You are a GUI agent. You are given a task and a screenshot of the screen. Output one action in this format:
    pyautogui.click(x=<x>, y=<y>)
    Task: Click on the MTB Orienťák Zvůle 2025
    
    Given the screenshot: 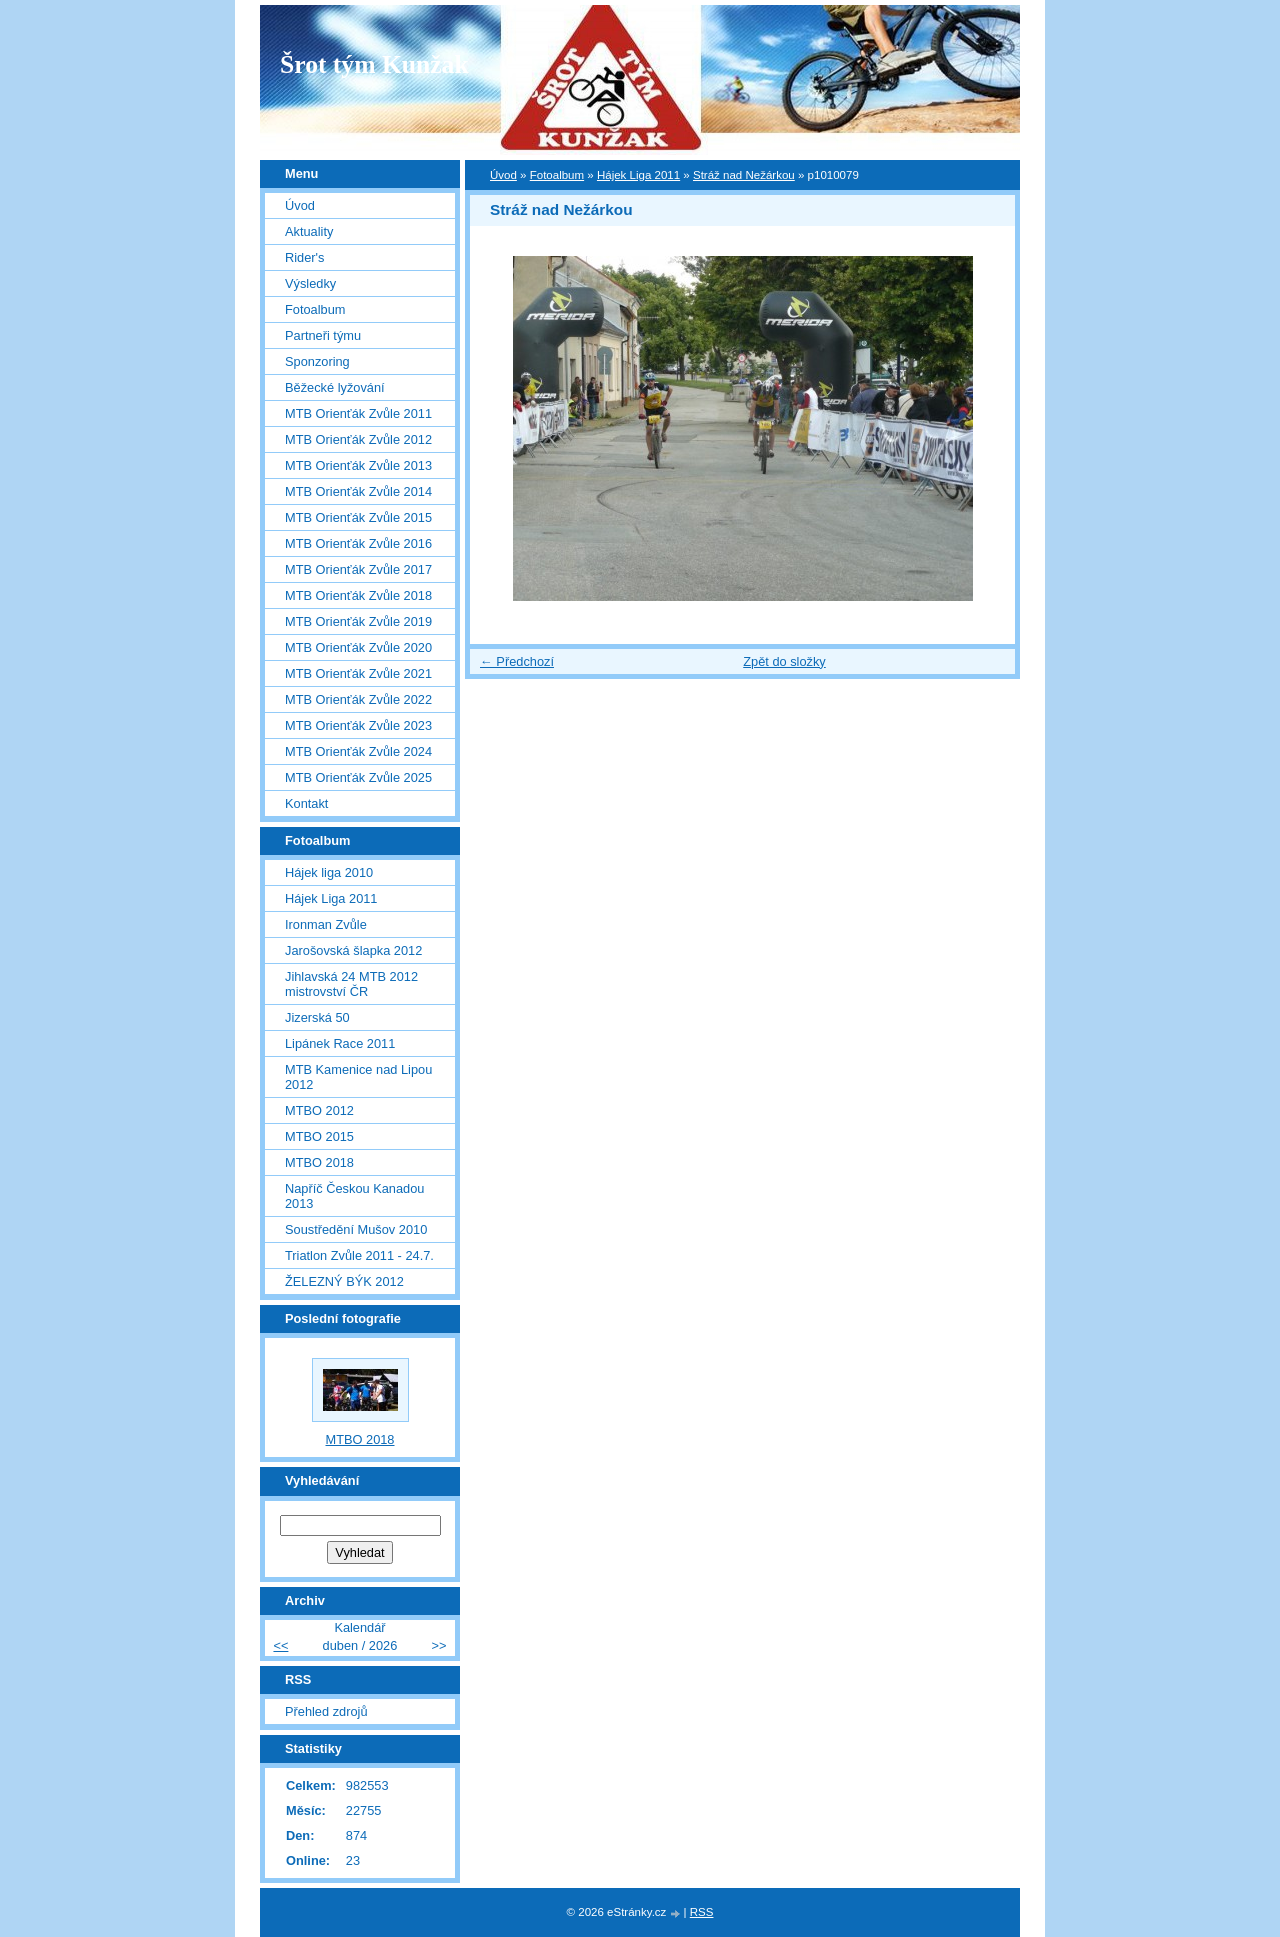 What is the action you would take?
    pyautogui.click(x=358, y=777)
    